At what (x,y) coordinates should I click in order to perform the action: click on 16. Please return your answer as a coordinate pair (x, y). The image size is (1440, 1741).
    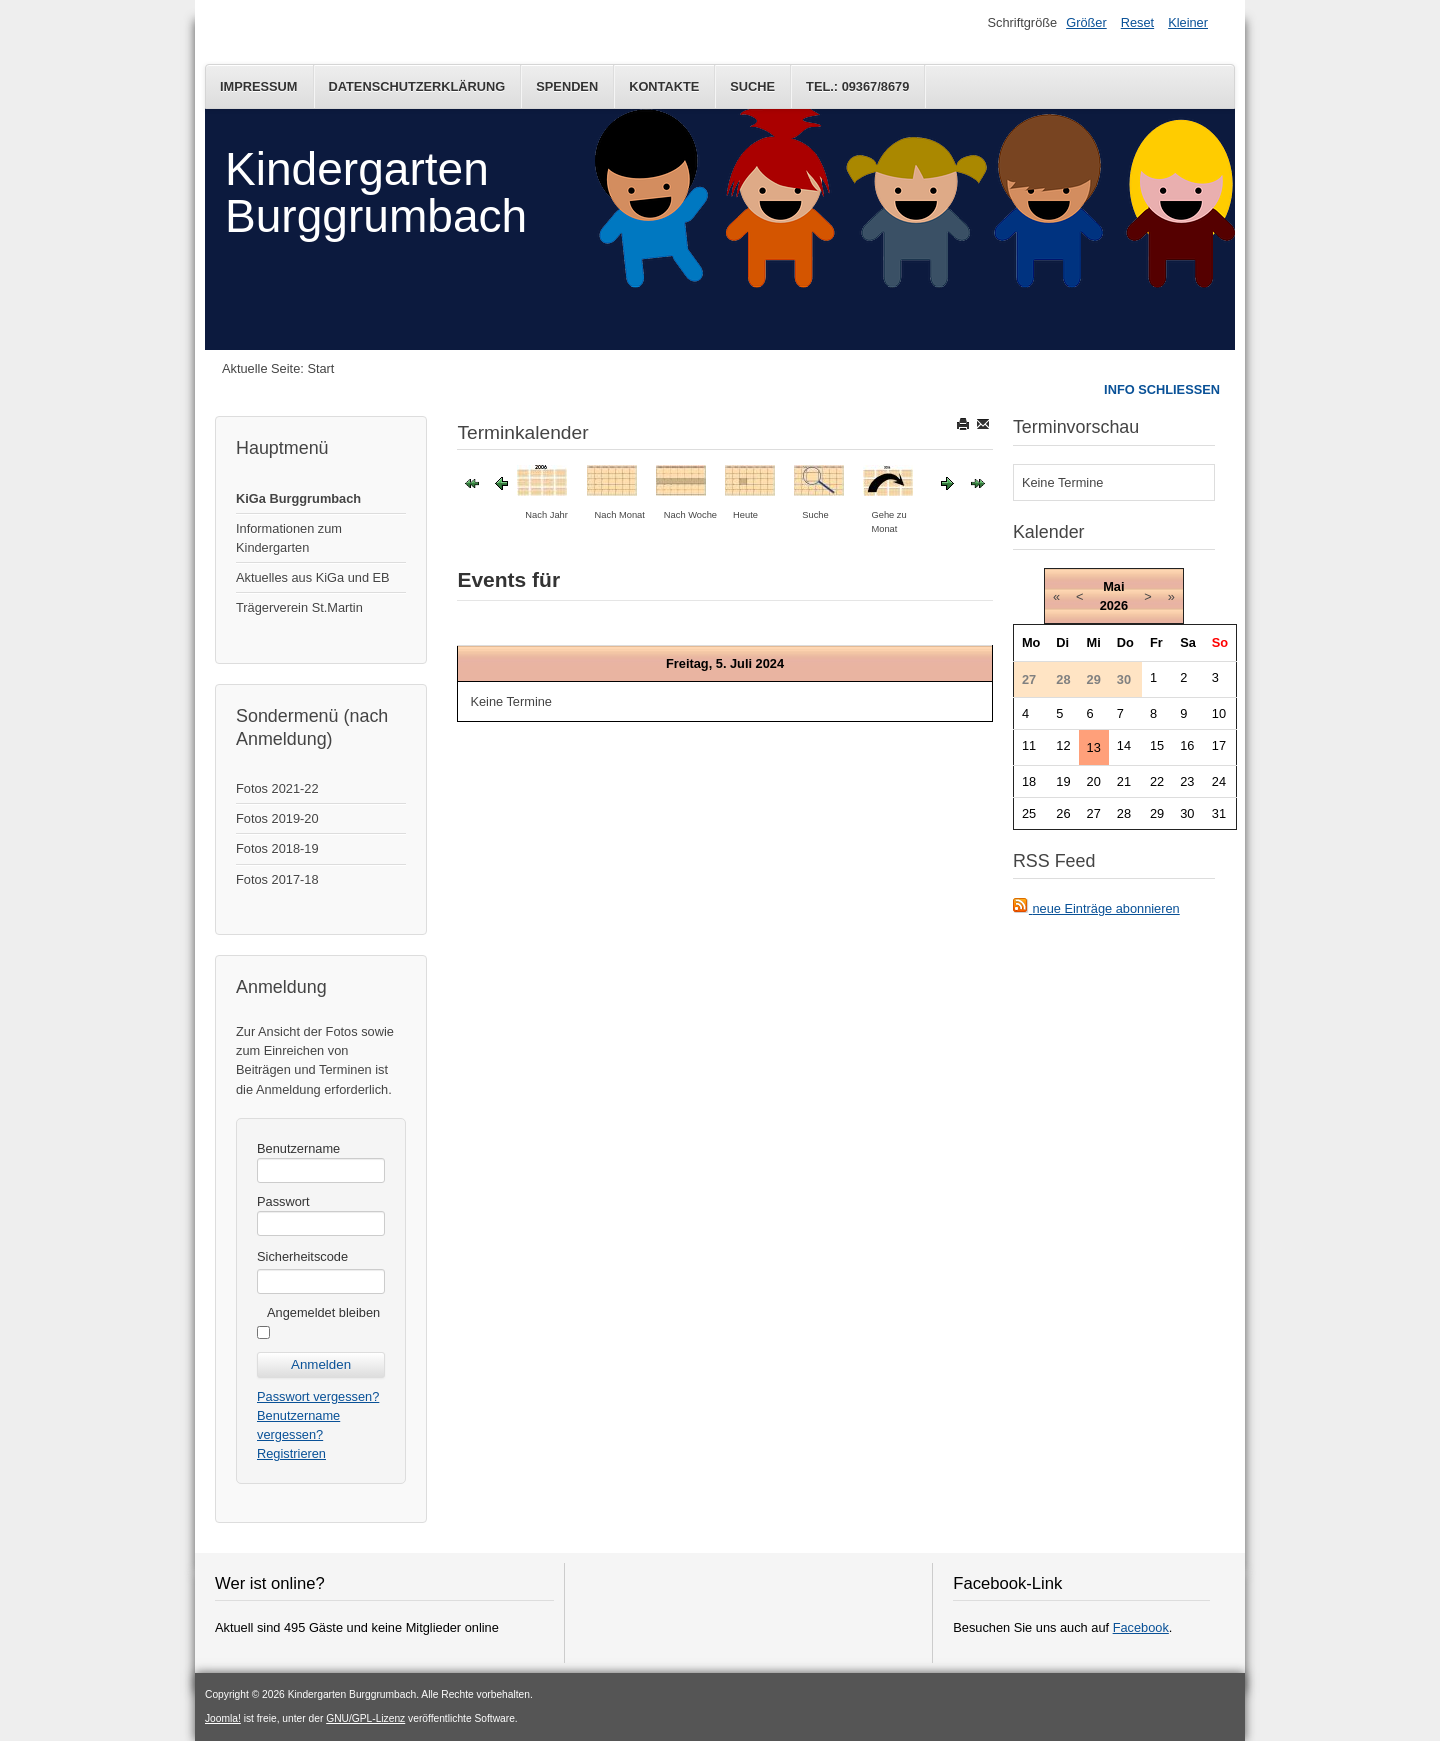
    Looking at the image, I should click on (1187, 745).